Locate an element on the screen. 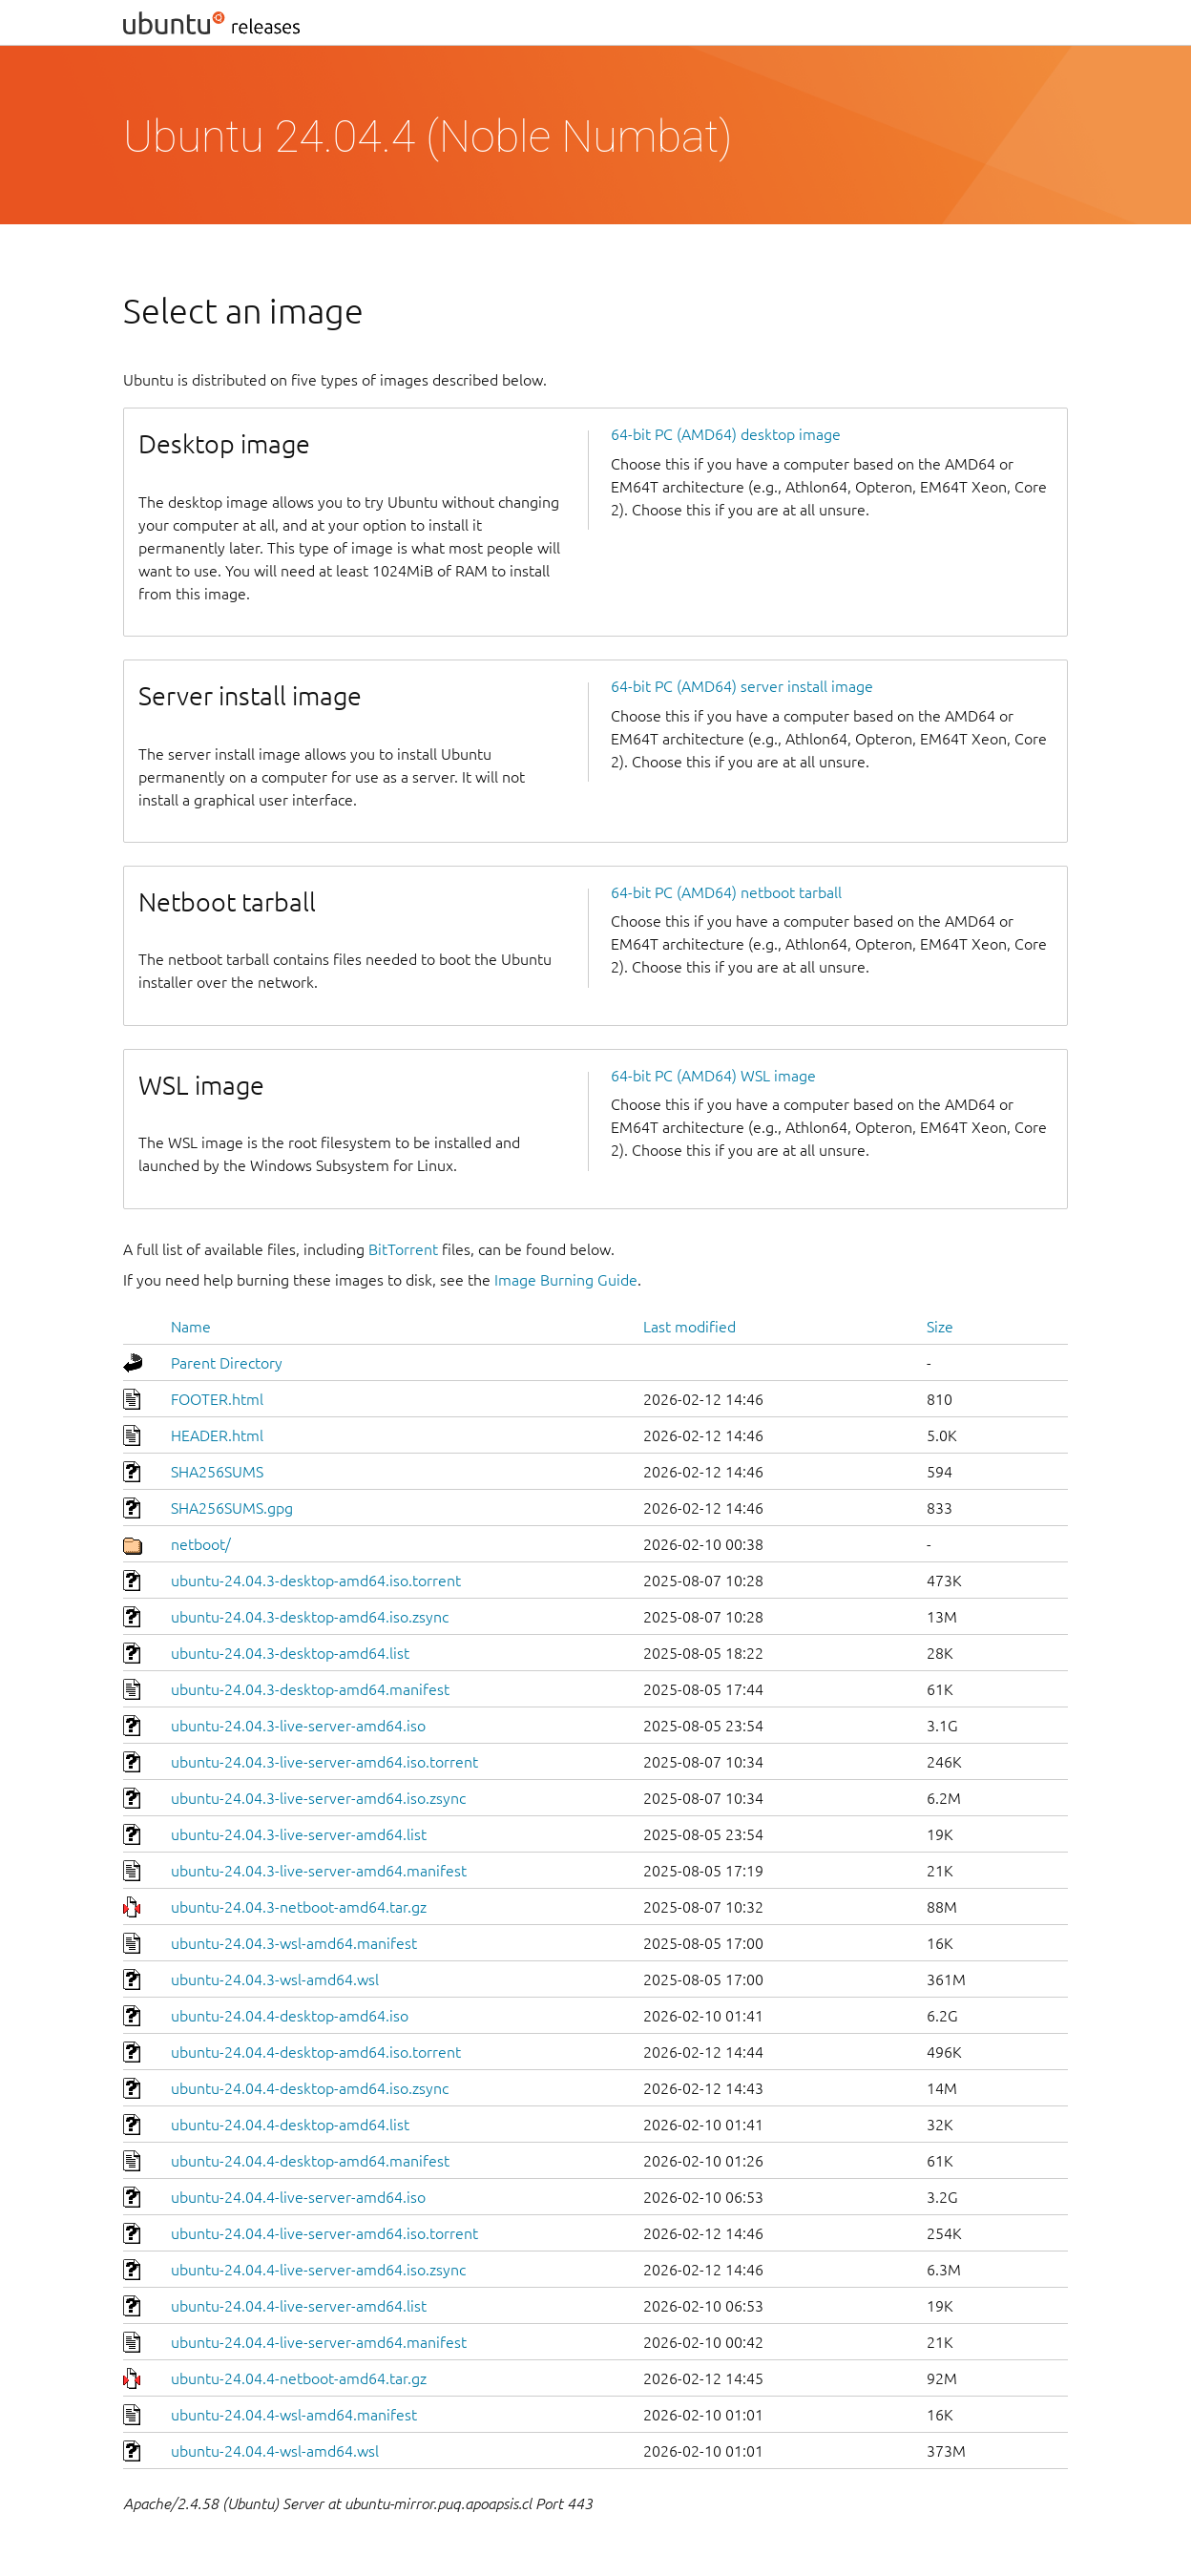 The image size is (1191, 2576). ubuntu-24.04.3-wsl-amd64.wsl is located at coordinates (275, 1979).